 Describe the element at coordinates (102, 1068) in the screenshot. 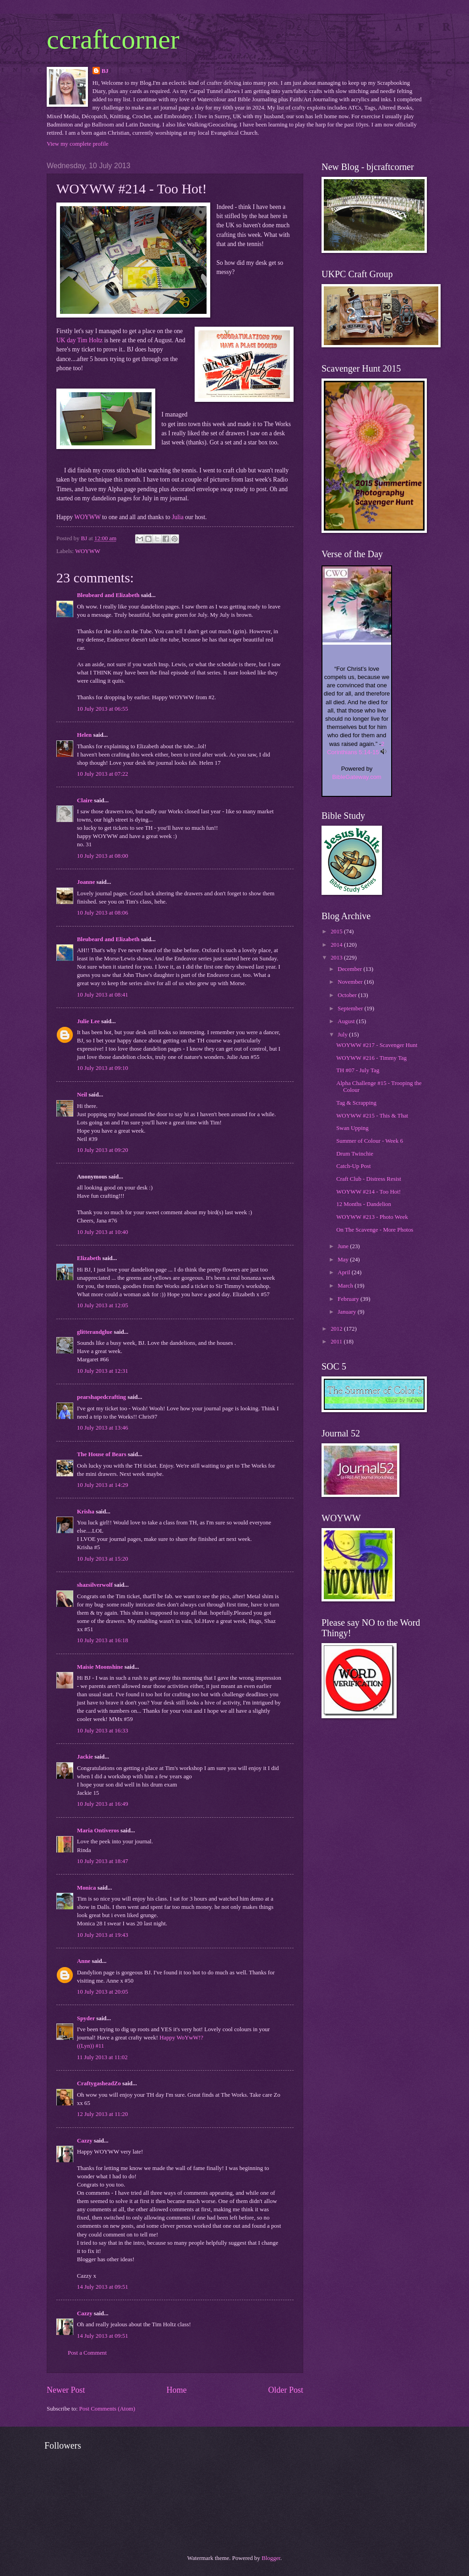

I see `10 July 2013 at 09:10` at that location.